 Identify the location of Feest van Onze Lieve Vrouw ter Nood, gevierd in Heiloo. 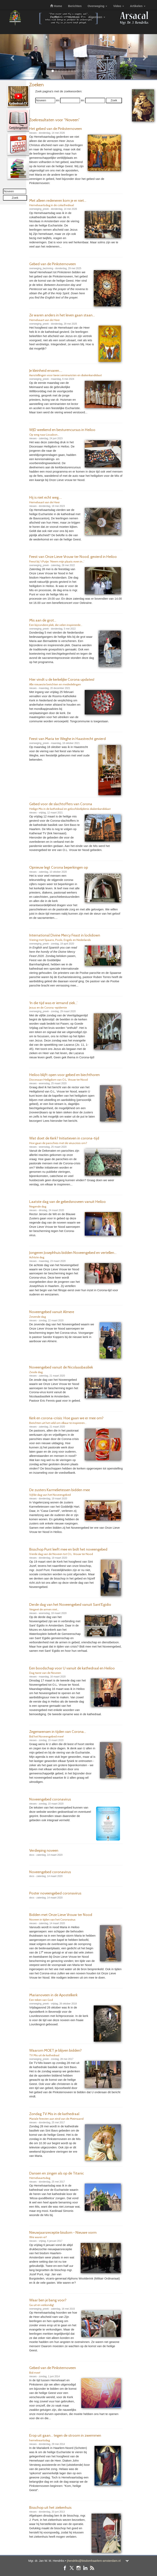
(73, 556).